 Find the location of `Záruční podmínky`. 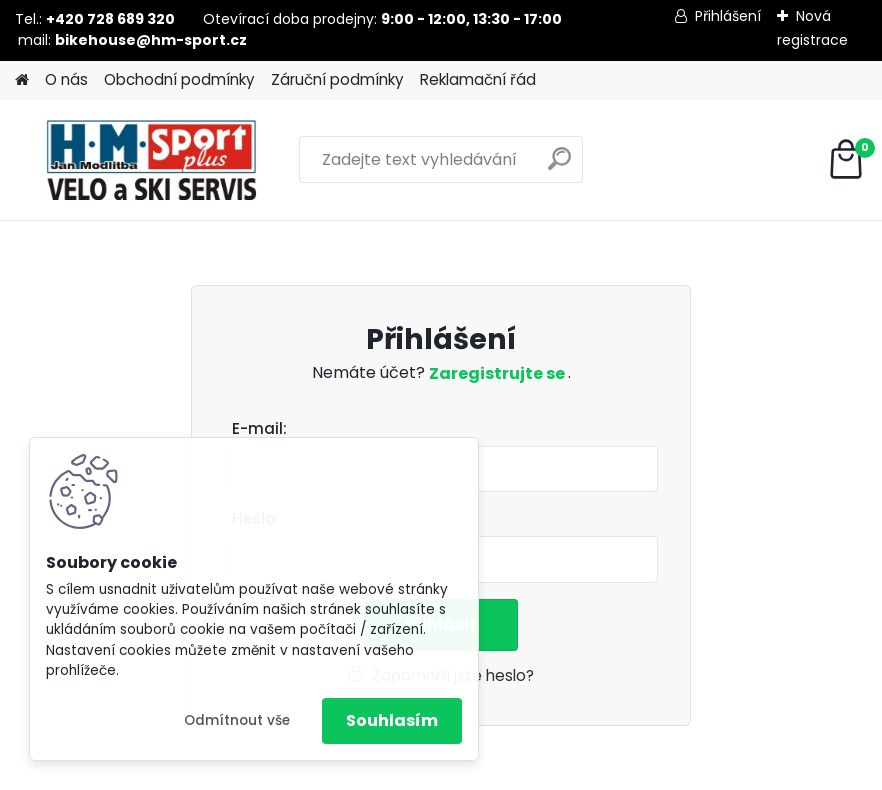

Záruční podmínky is located at coordinates (337, 79).